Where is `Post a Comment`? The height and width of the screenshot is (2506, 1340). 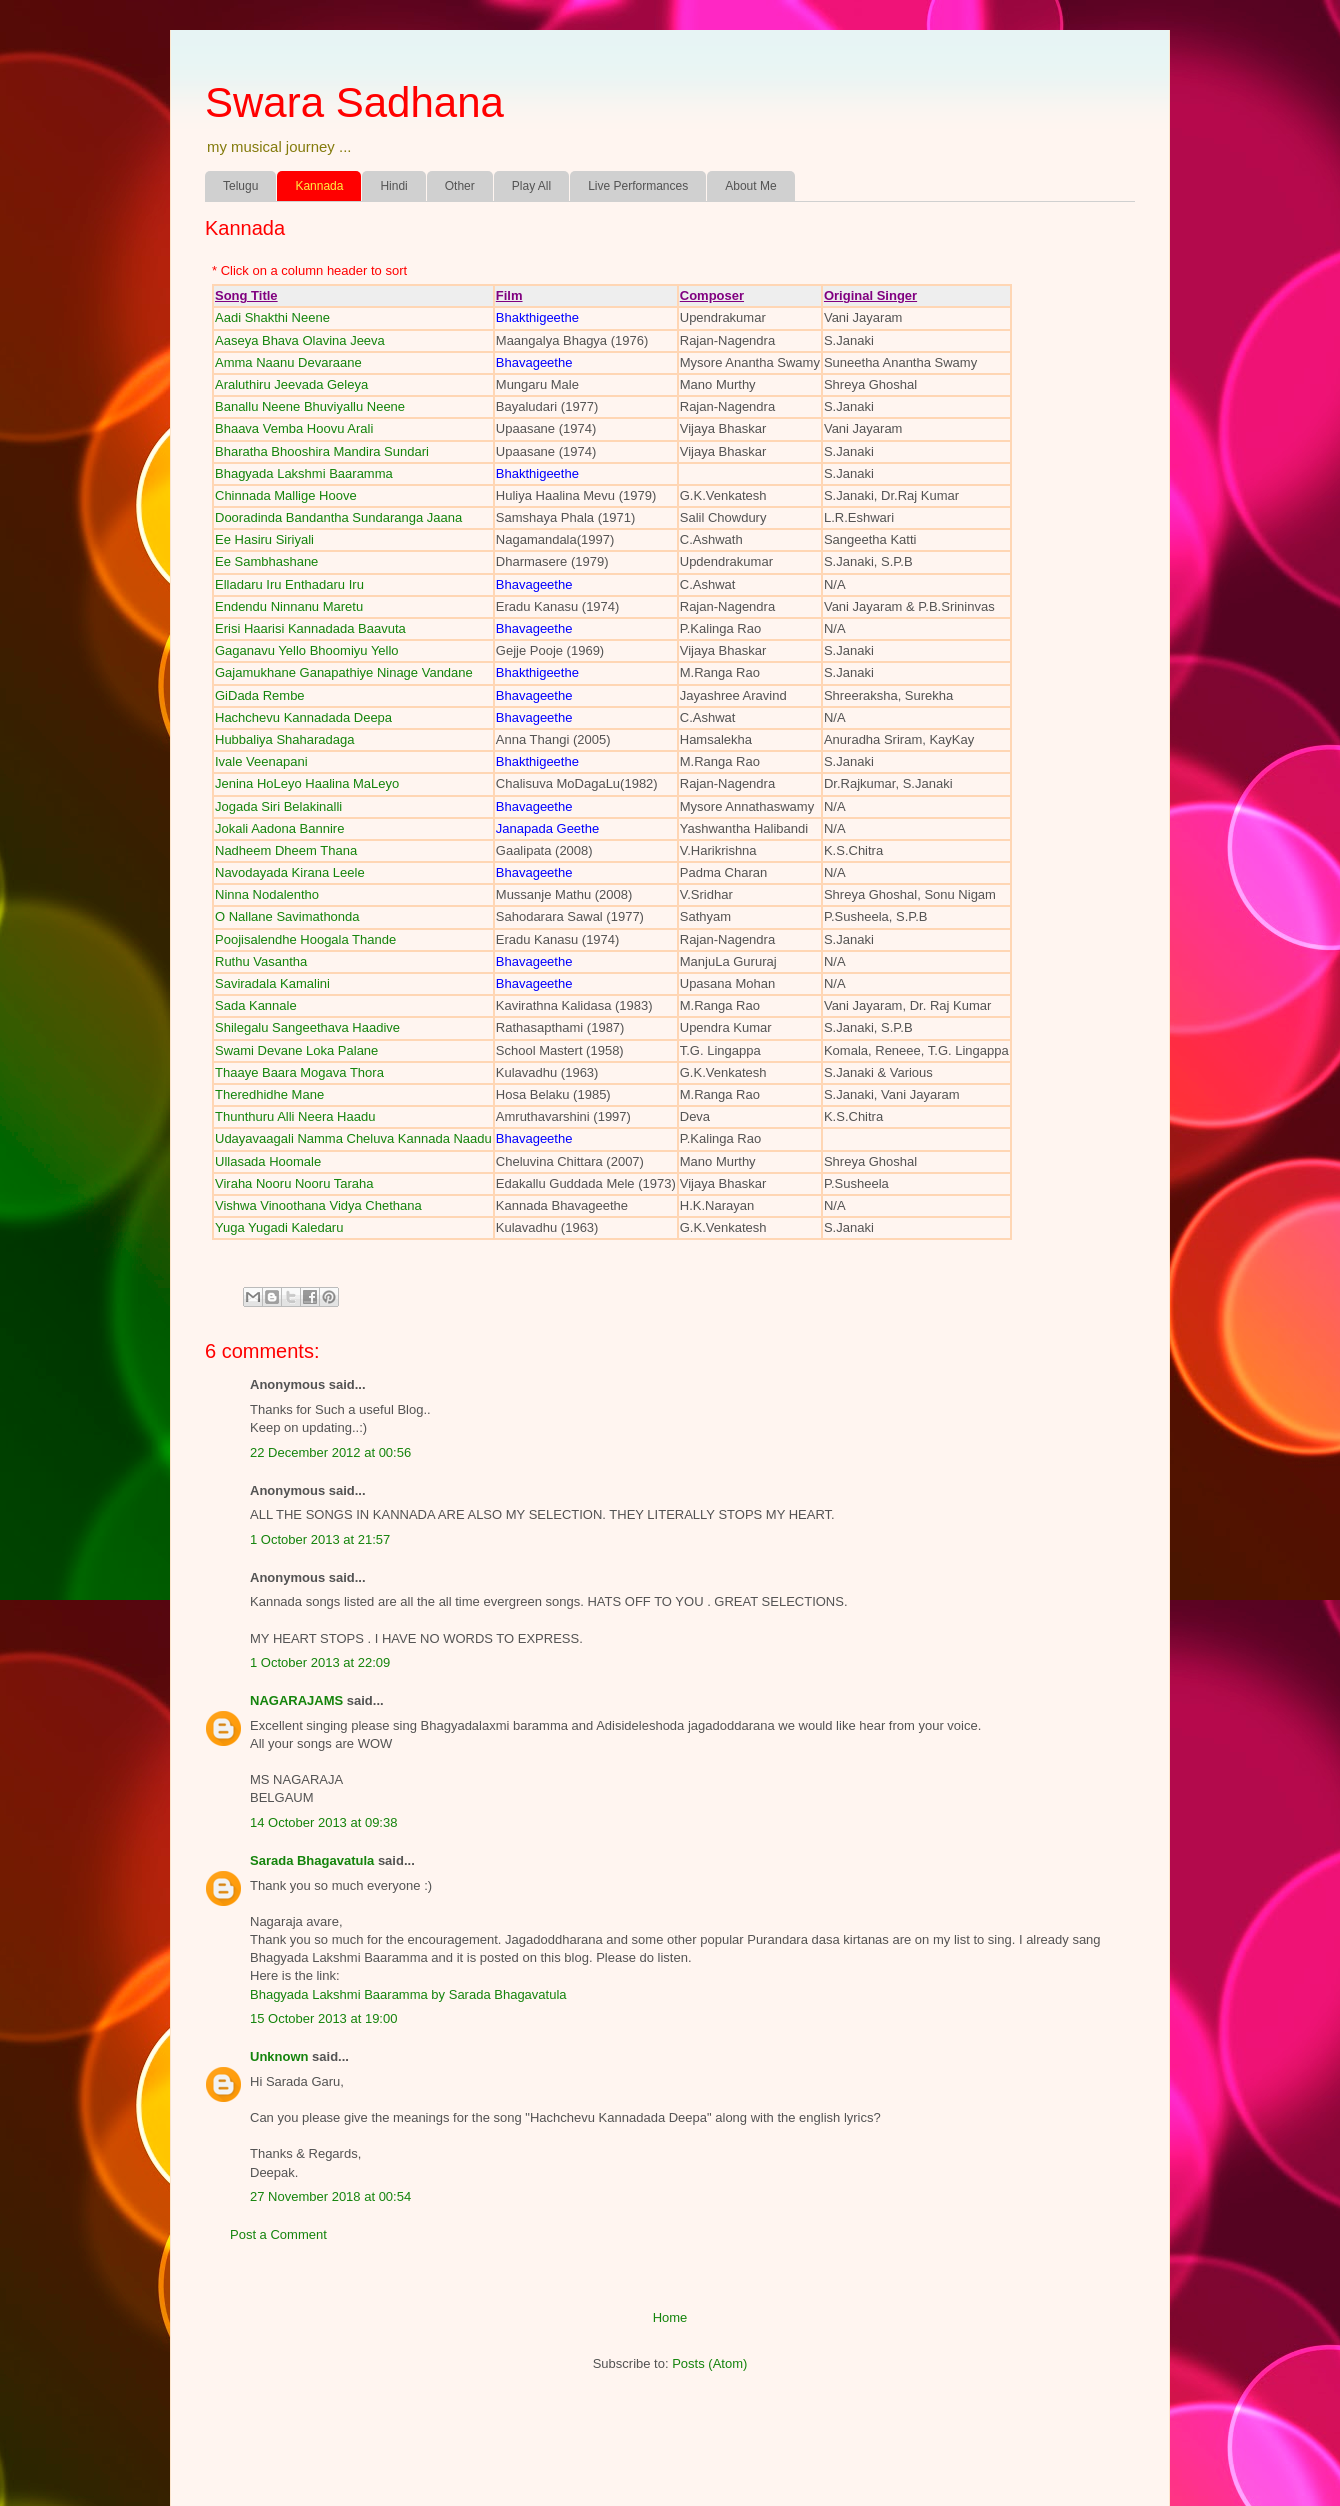
Post a Comment is located at coordinates (278, 2234).